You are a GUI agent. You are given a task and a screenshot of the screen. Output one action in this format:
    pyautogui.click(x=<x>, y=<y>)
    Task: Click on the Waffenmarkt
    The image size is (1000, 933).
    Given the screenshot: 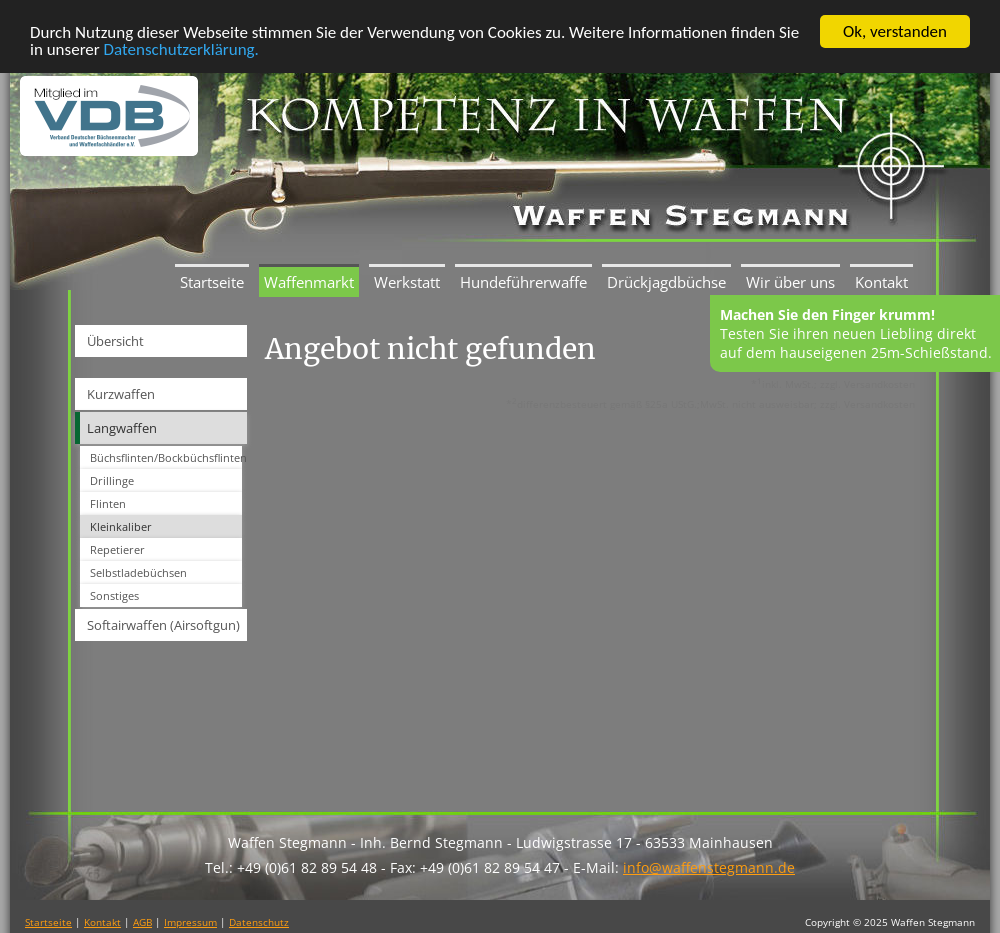 What is the action you would take?
    pyautogui.click(x=309, y=282)
    